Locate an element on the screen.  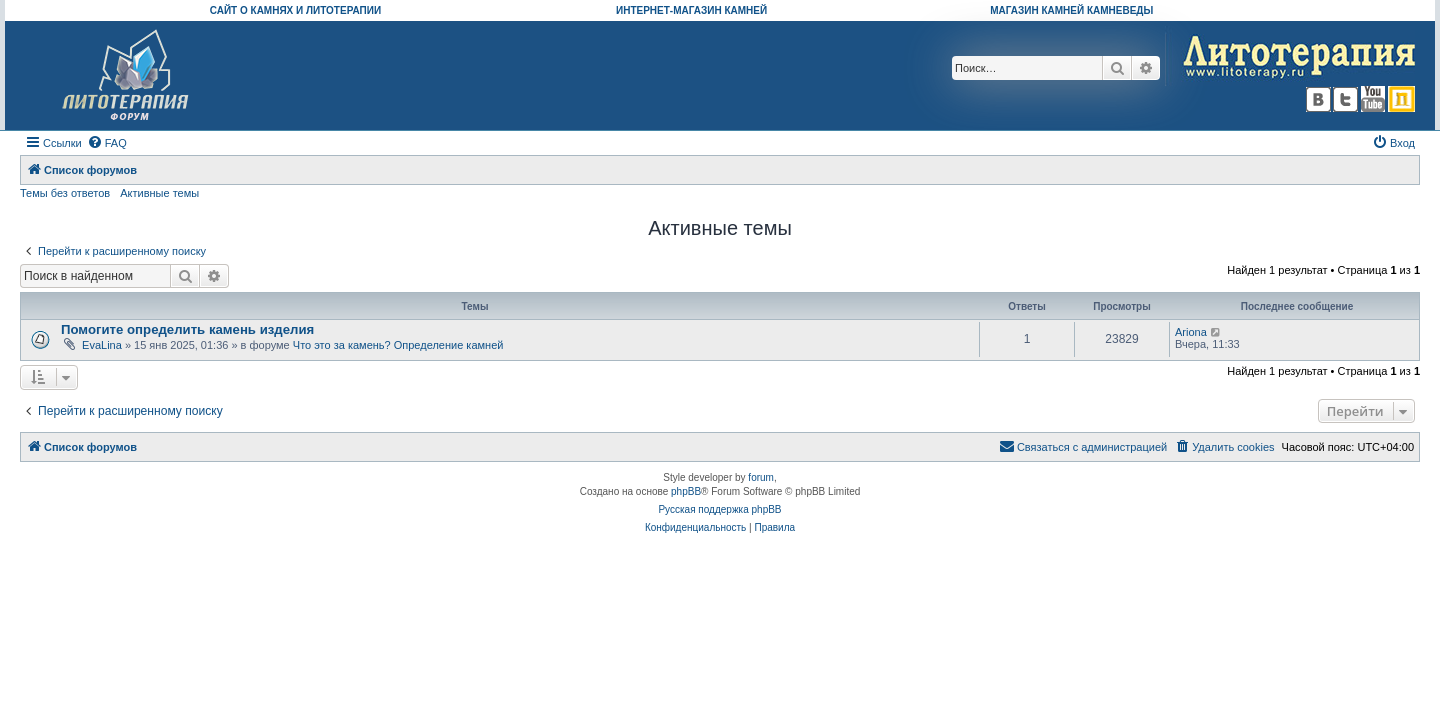
Темы без ответов is located at coordinates (65, 193).